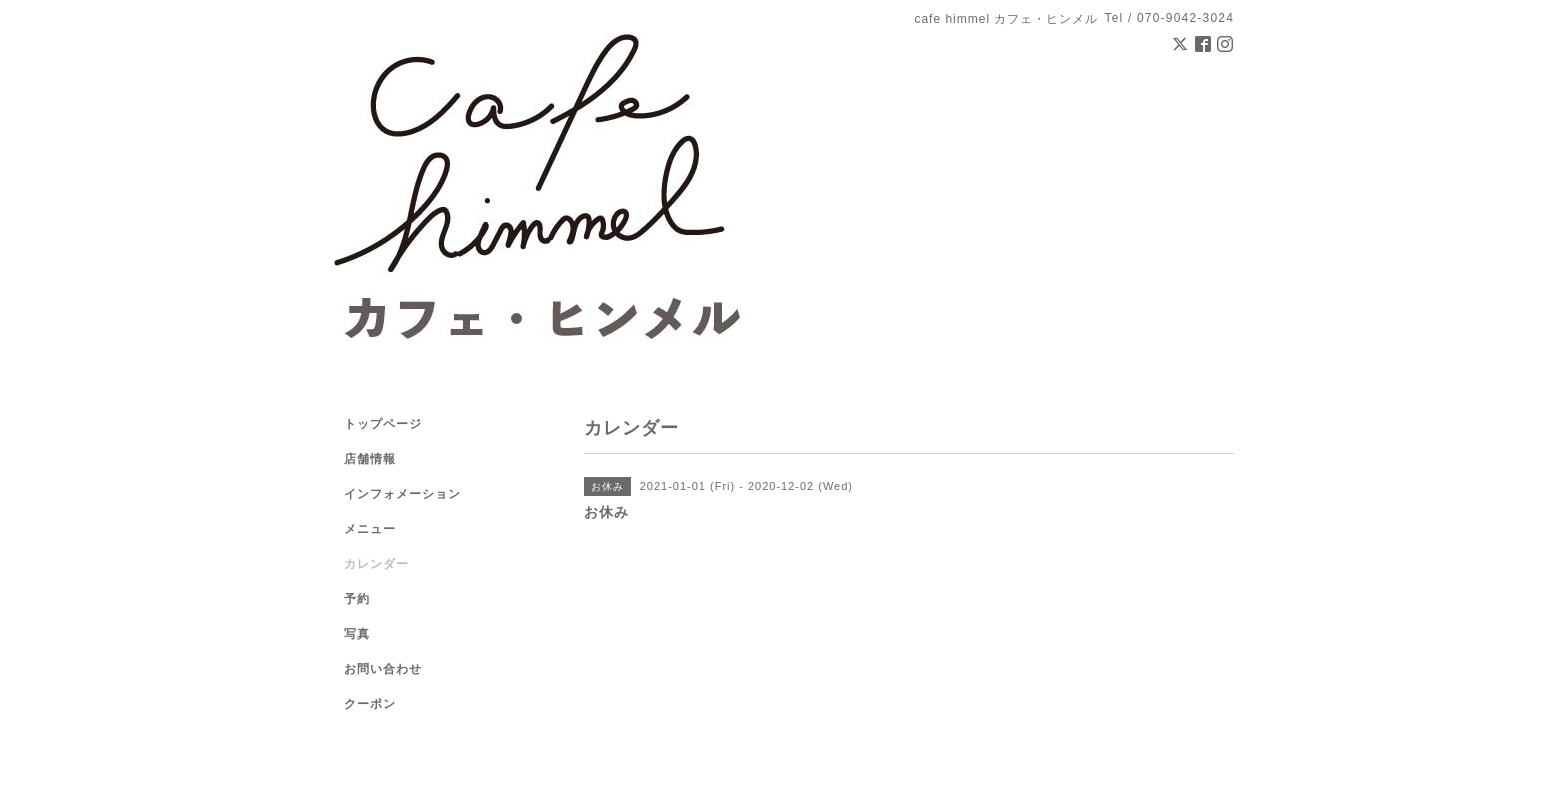  Describe the element at coordinates (370, 459) in the screenshot. I see `店舗情報` at that location.